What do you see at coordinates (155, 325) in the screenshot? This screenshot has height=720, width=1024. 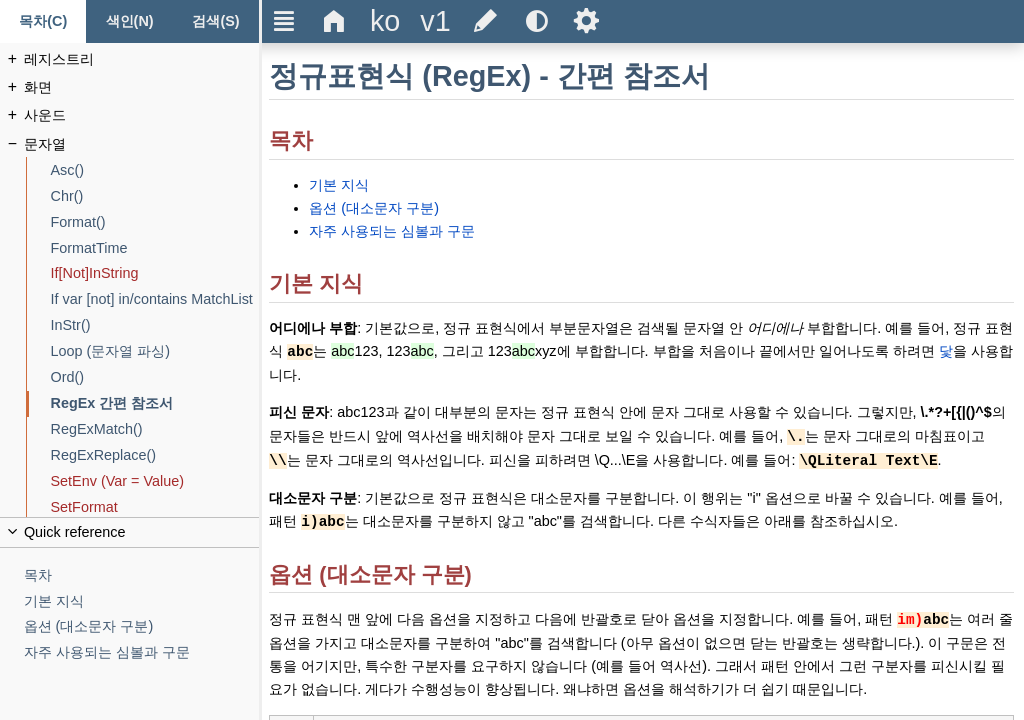 I see `[InStr()]` at bounding box center [155, 325].